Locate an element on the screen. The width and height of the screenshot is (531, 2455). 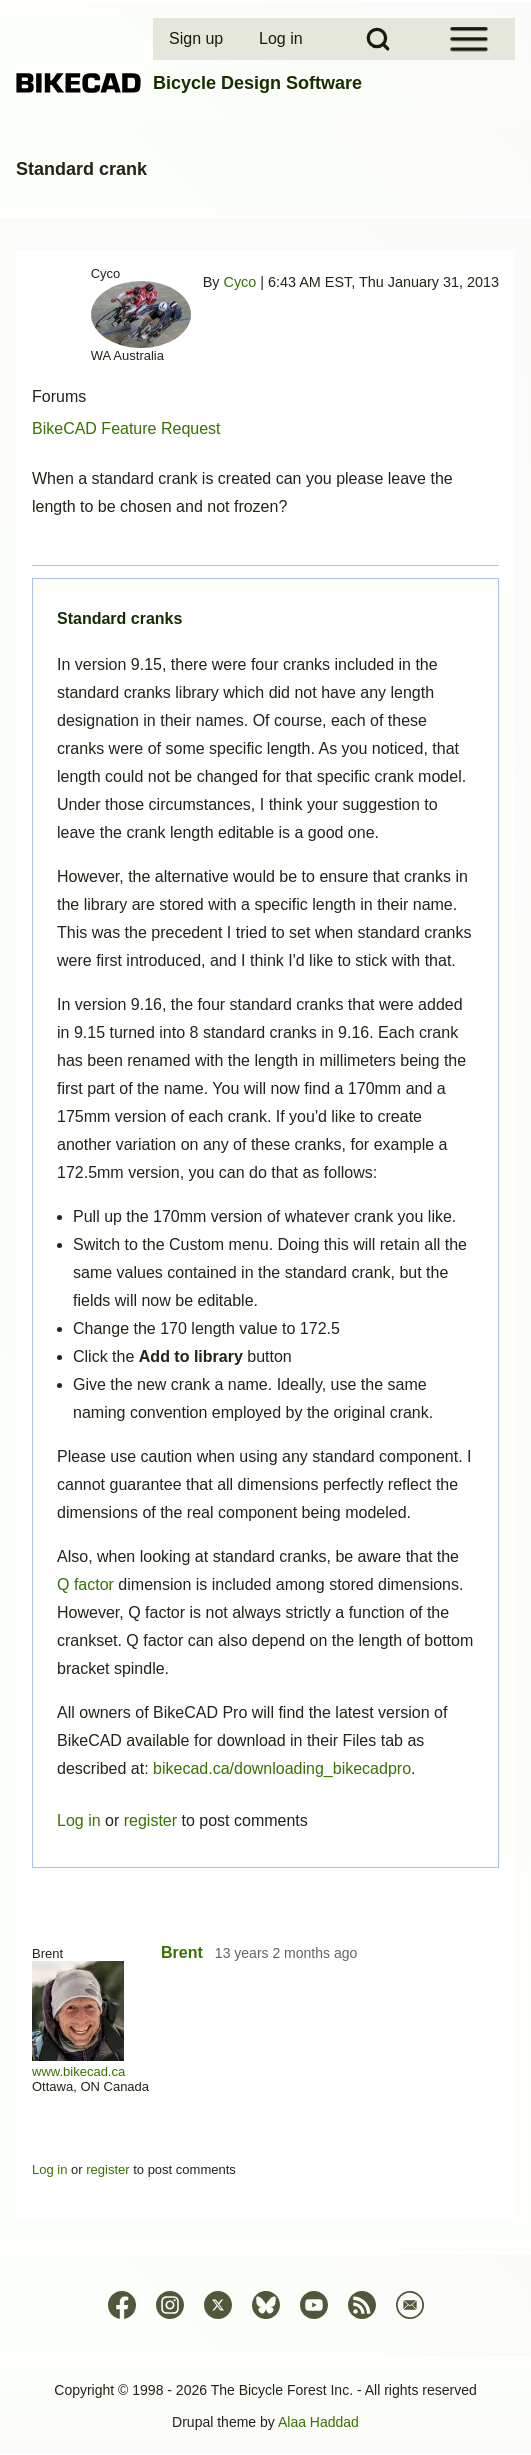
[menuitem] is located at coordinates (198, 39).